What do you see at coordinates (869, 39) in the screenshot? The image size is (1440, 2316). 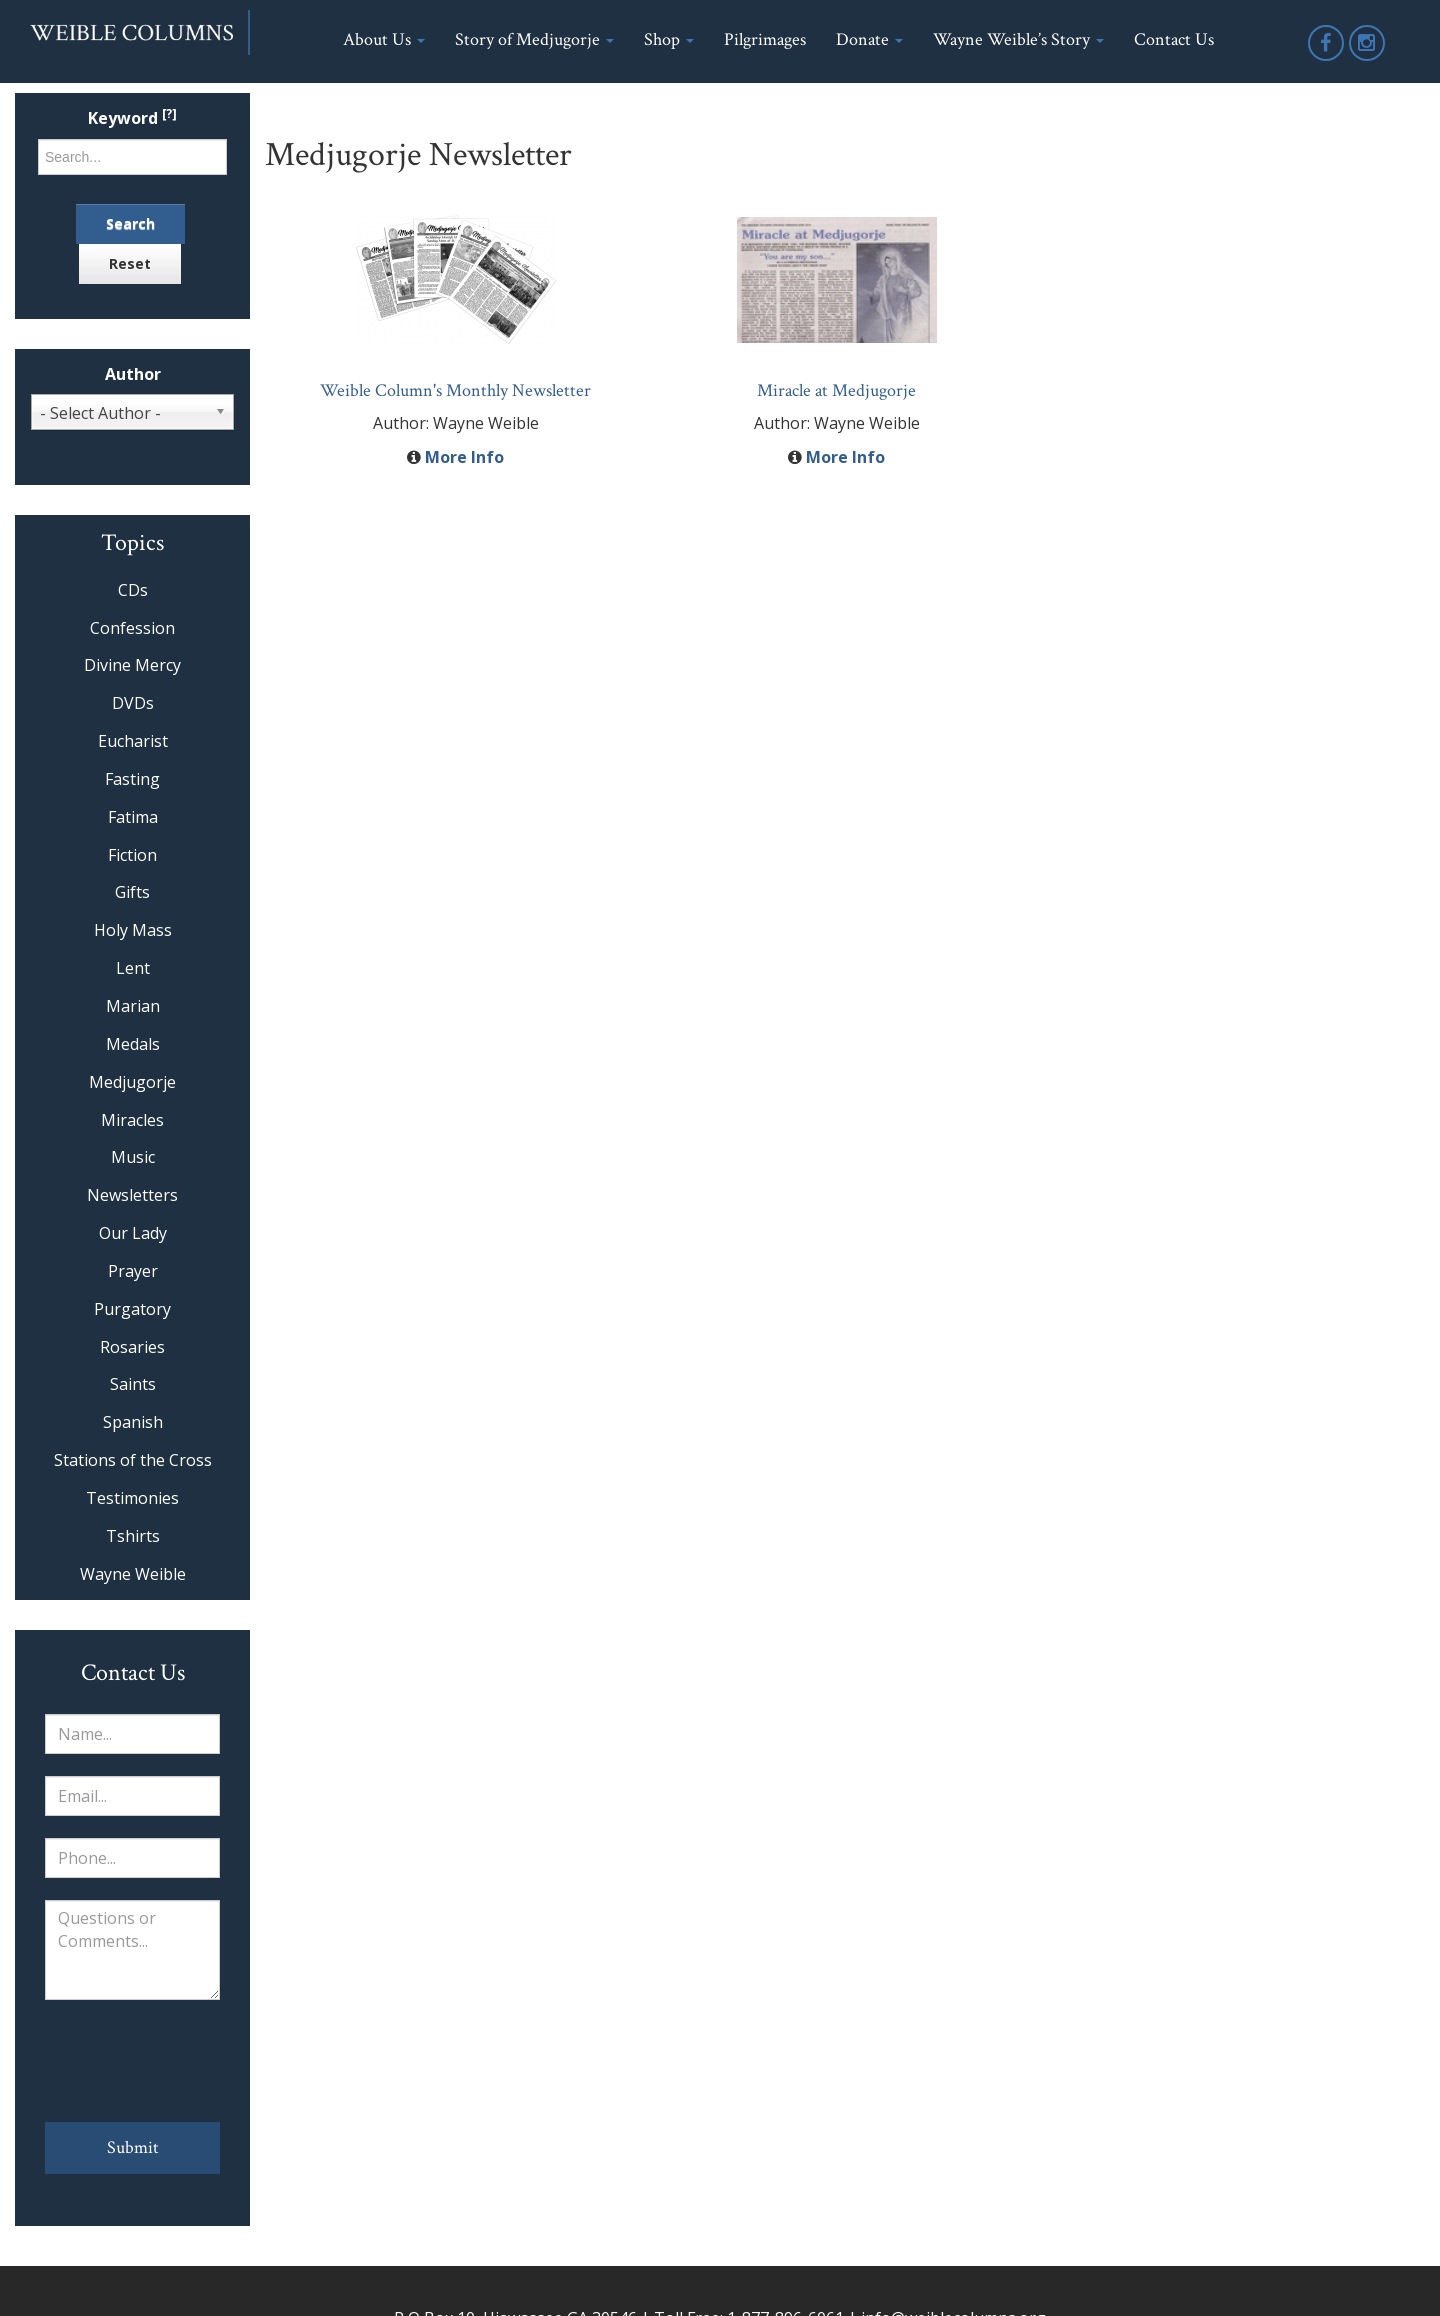 I see `Donate` at bounding box center [869, 39].